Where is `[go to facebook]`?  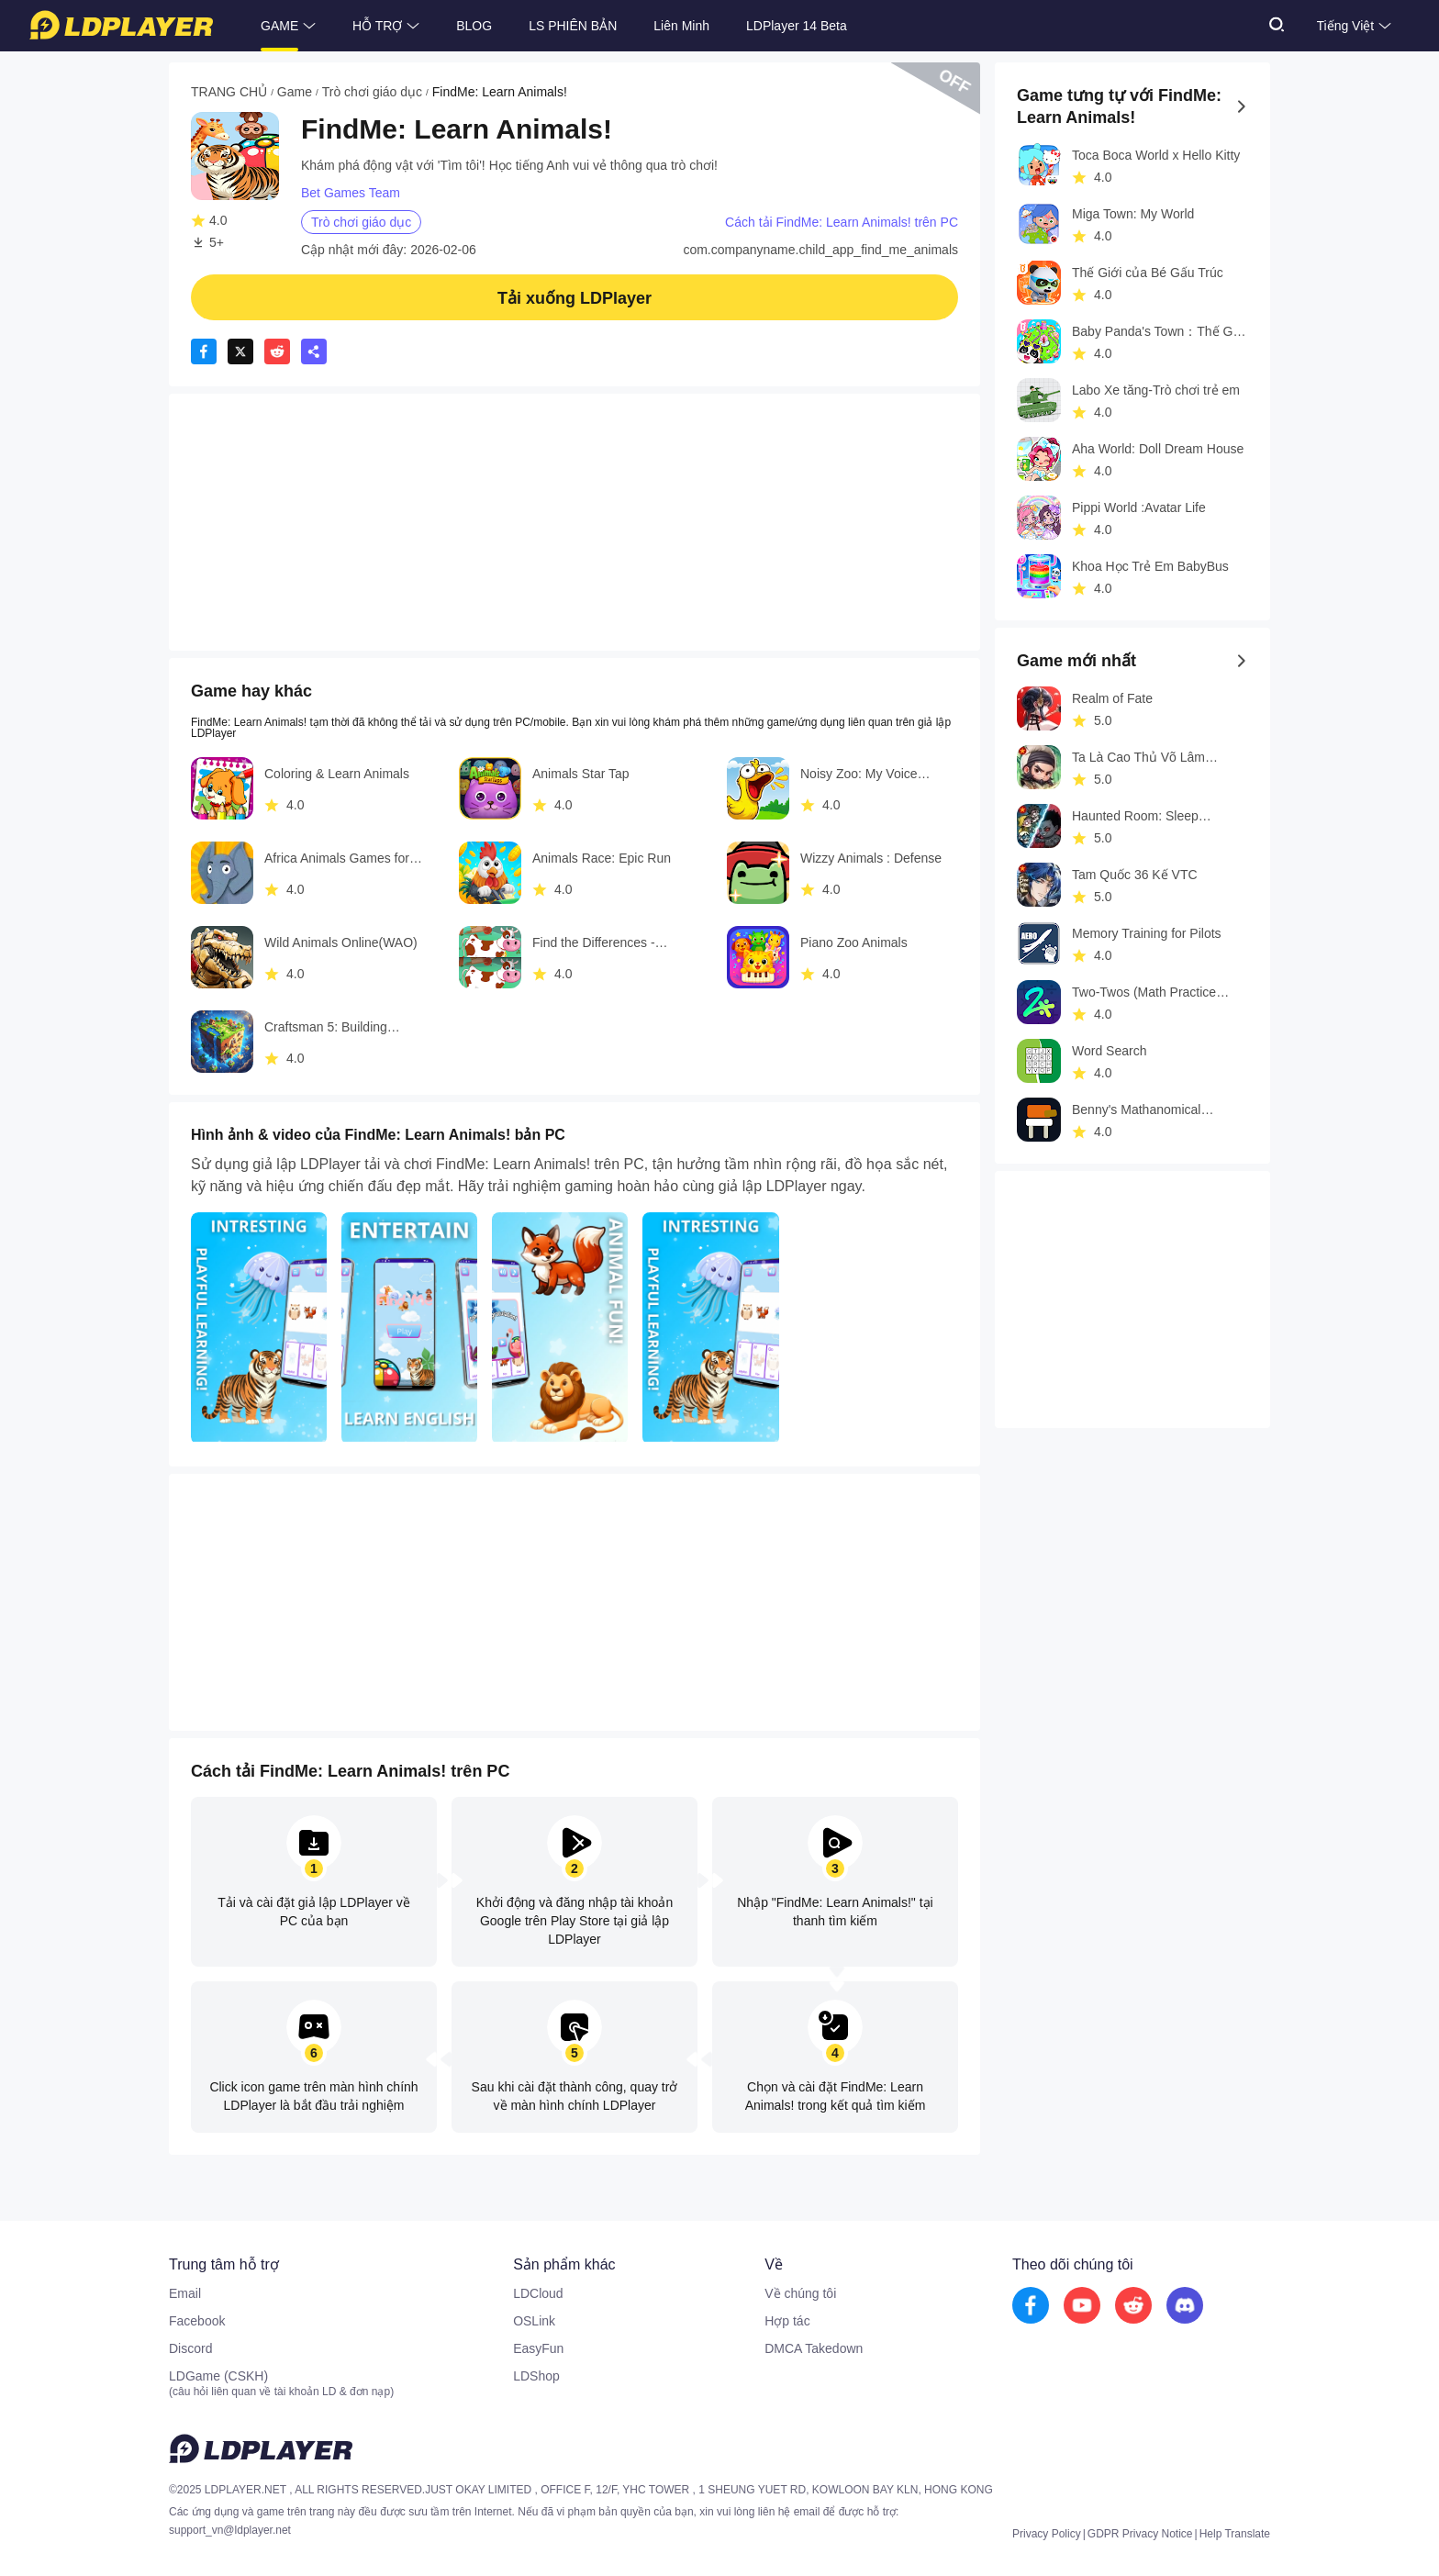
[go to facebook] is located at coordinates (1030, 2306).